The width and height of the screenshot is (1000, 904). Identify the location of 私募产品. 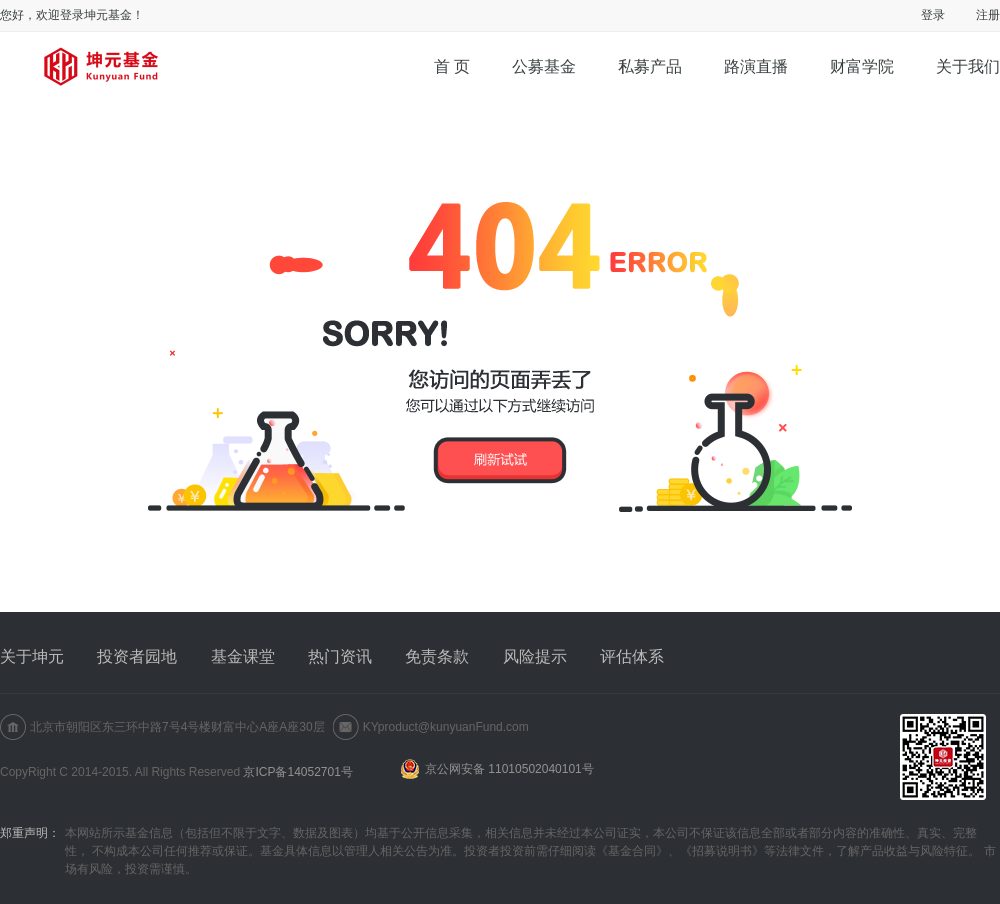
(650, 66).